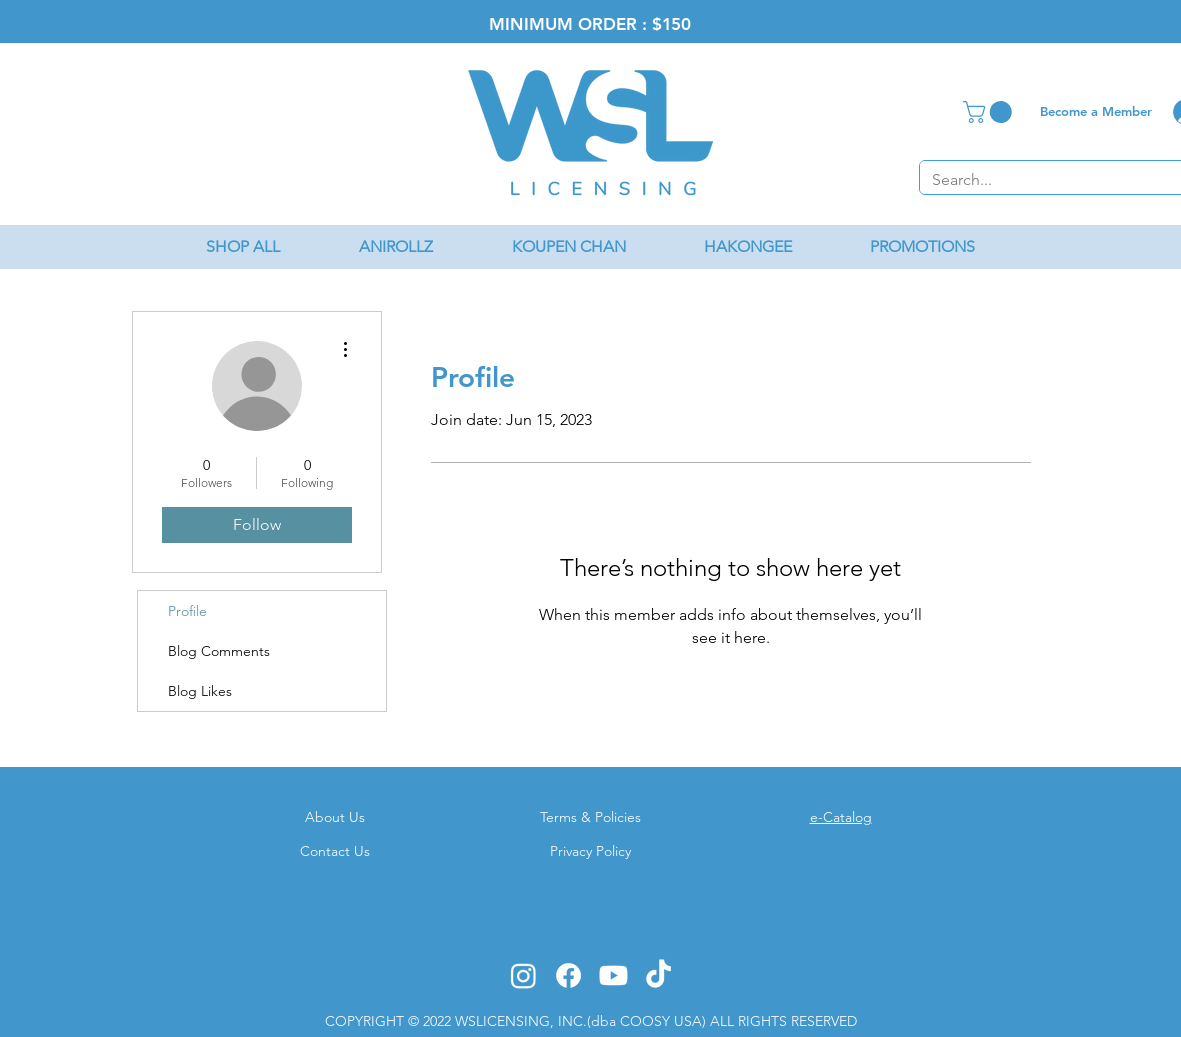  I want to click on [Youtube], so click(613, 975).